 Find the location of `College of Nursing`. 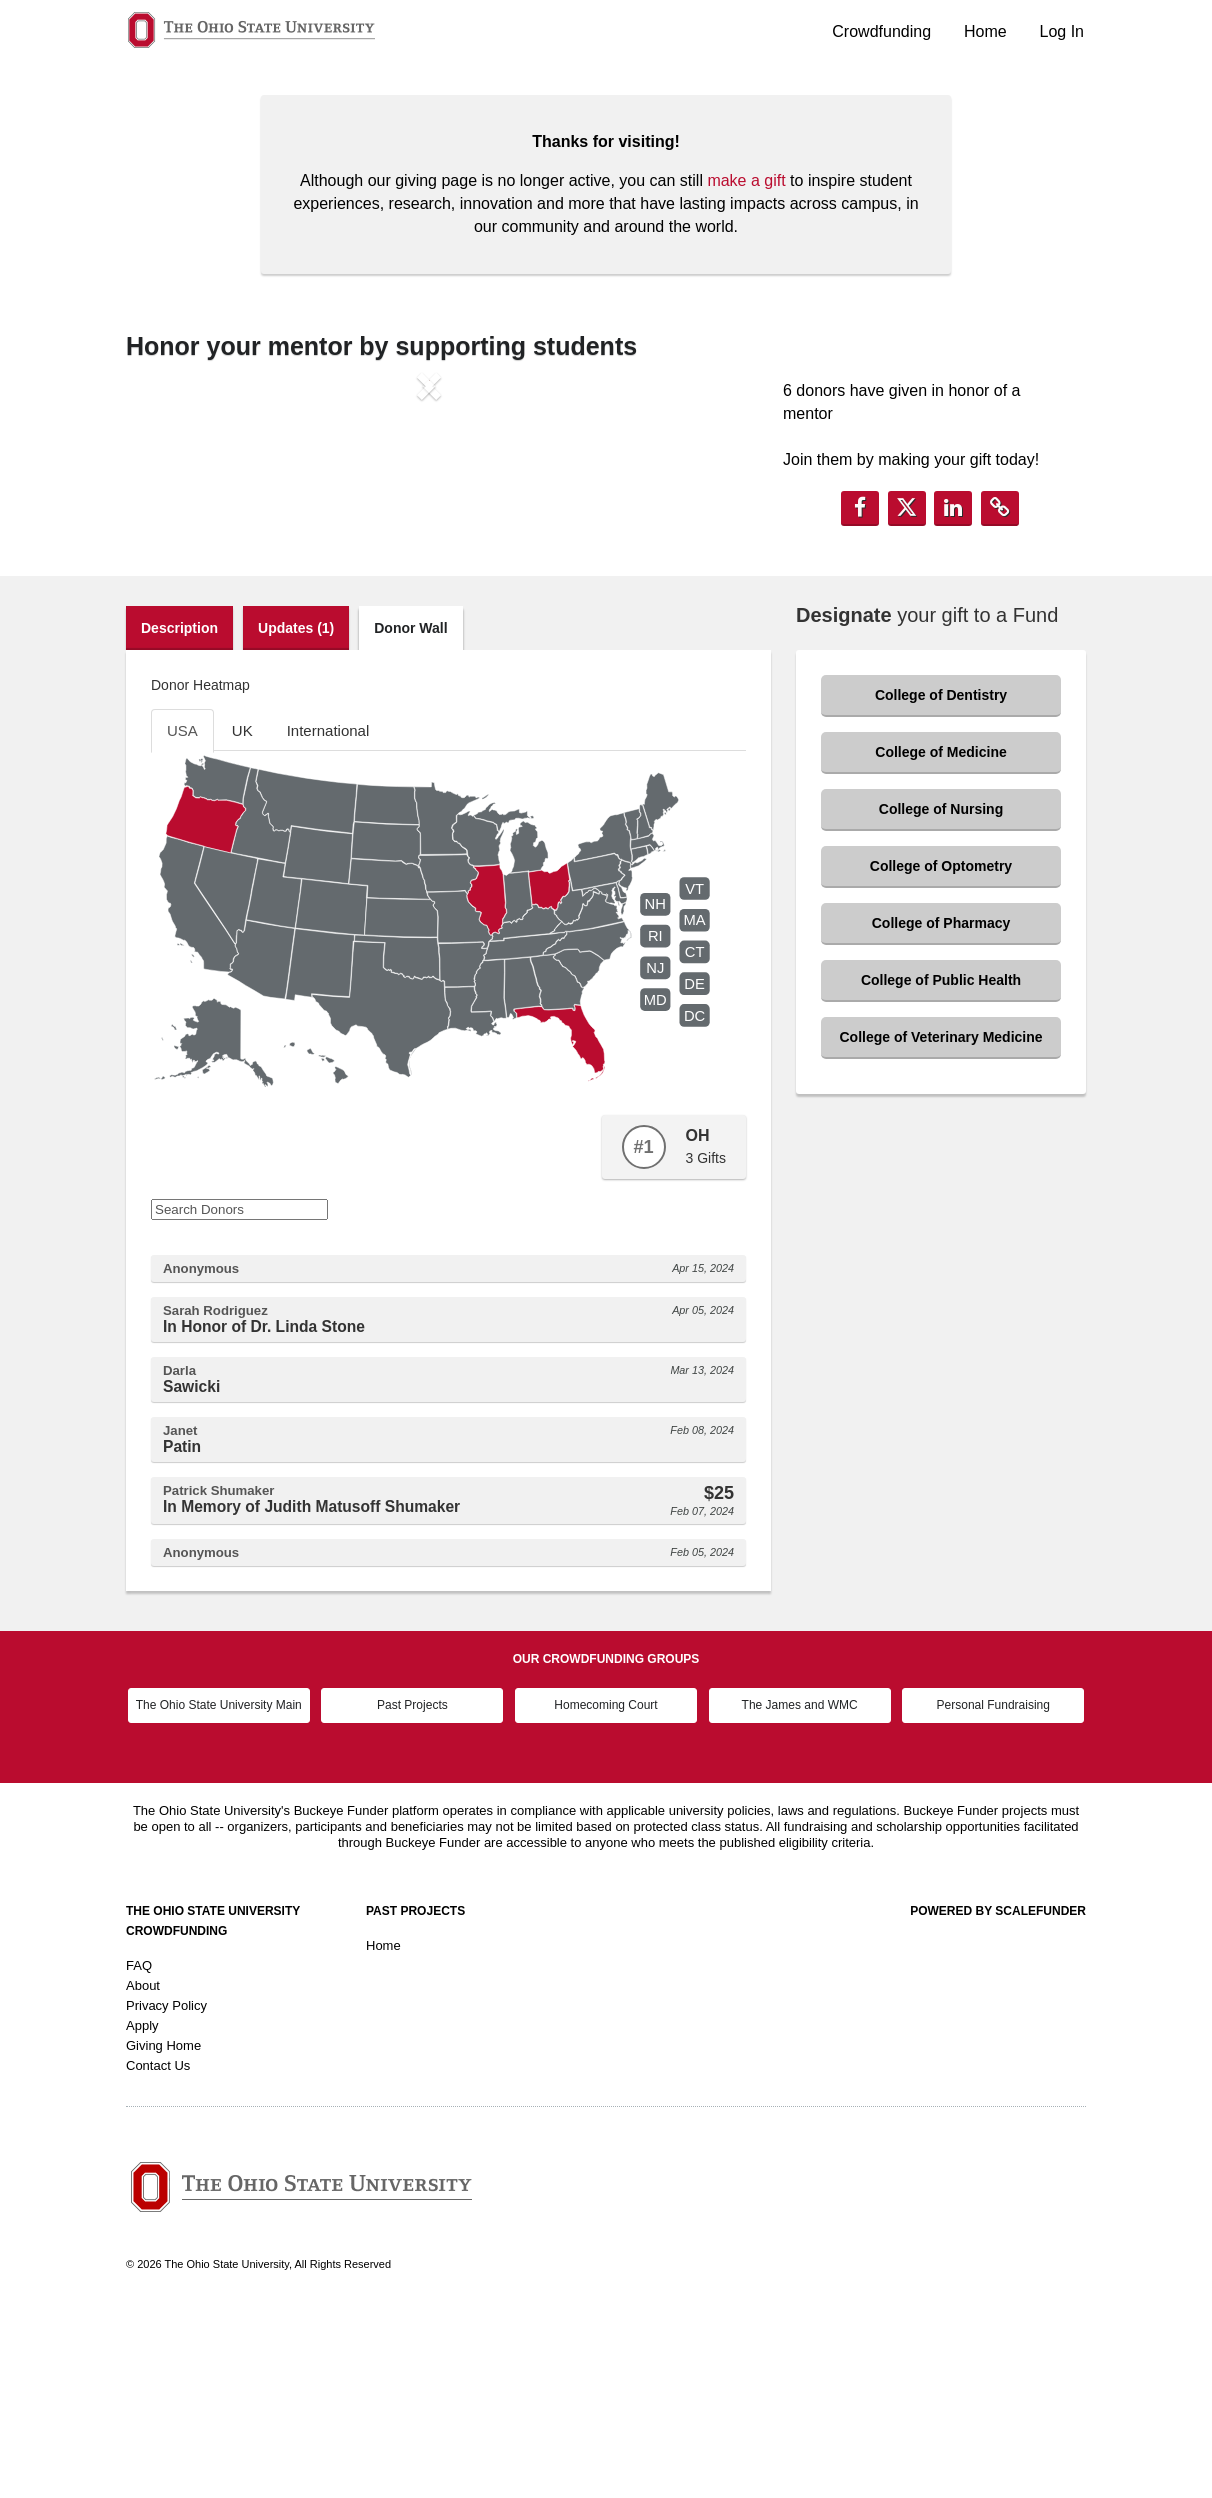

College of Nursing is located at coordinates (941, 996).